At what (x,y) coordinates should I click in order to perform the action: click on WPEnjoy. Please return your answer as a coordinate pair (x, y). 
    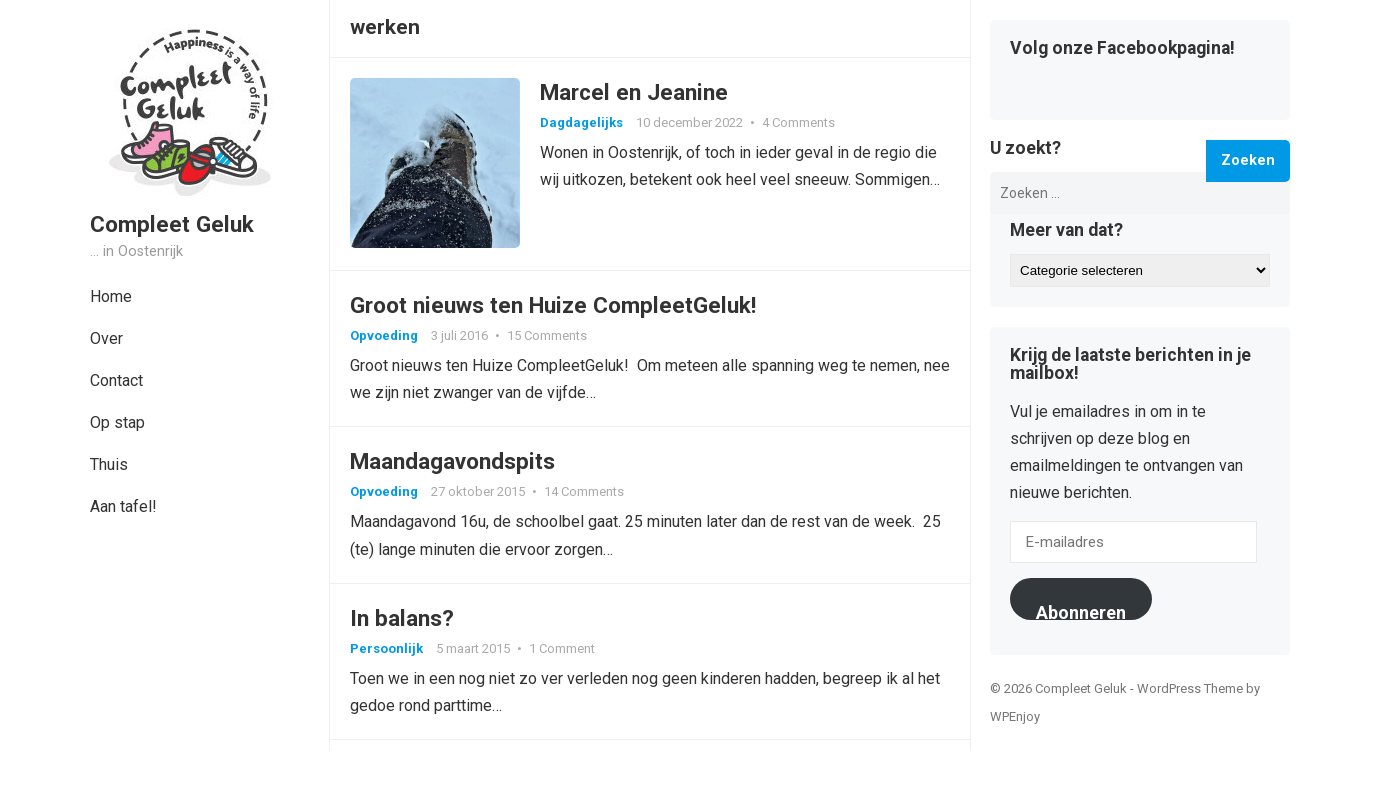
    Looking at the image, I should click on (1015, 716).